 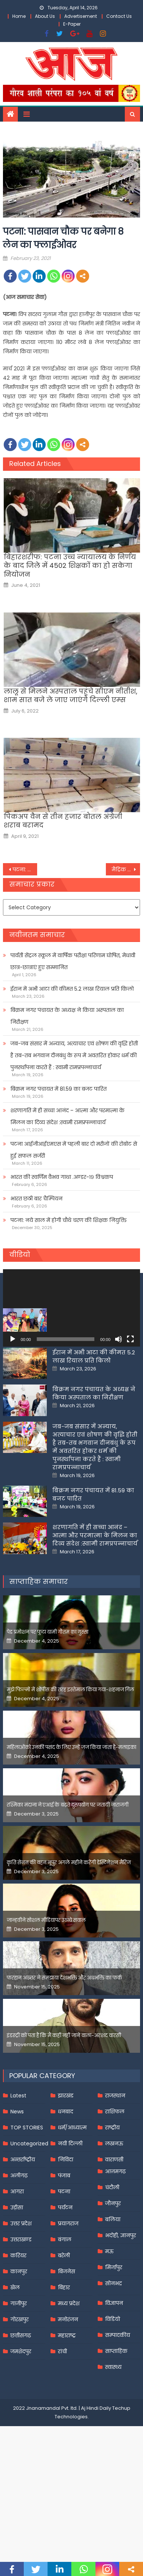 What do you see at coordinates (38, 1658) in the screenshot?
I see `साप्ताहिक समाचार` at bounding box center [38, 1658].